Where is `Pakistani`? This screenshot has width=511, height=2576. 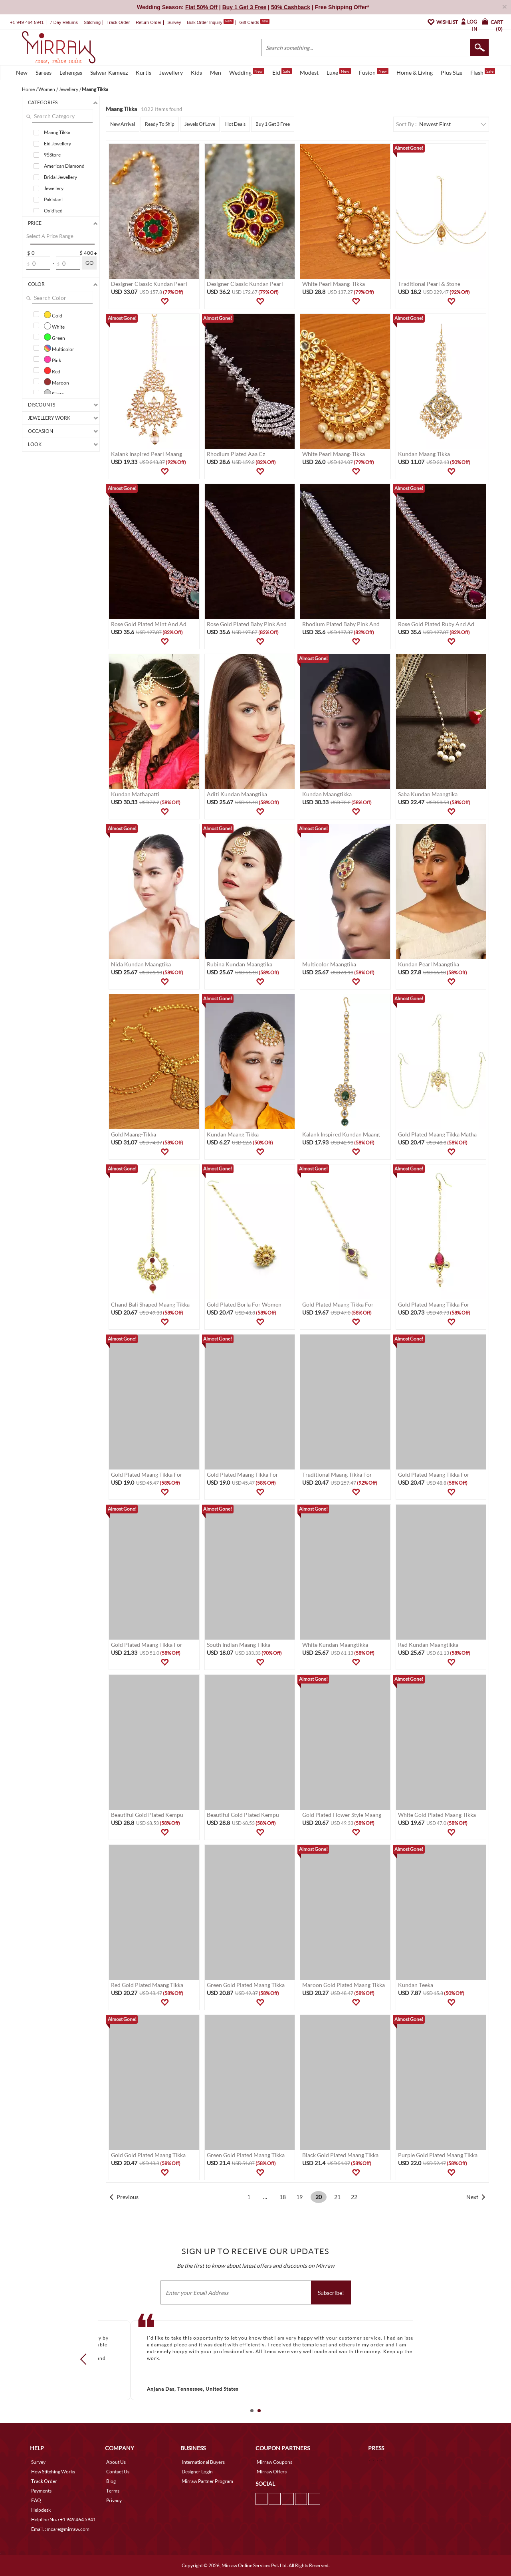 Pakistani is located at coordinates (53, 199).